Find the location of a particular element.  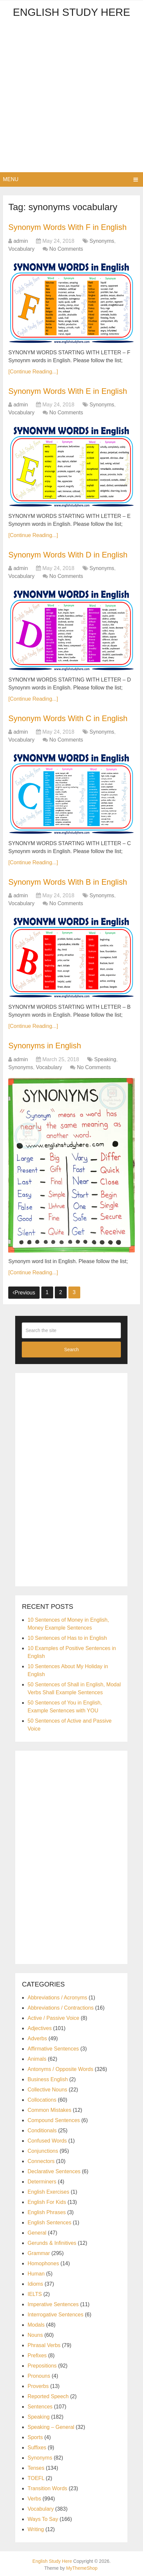

Imperative Sentences is located at coordinates (53, 2303).